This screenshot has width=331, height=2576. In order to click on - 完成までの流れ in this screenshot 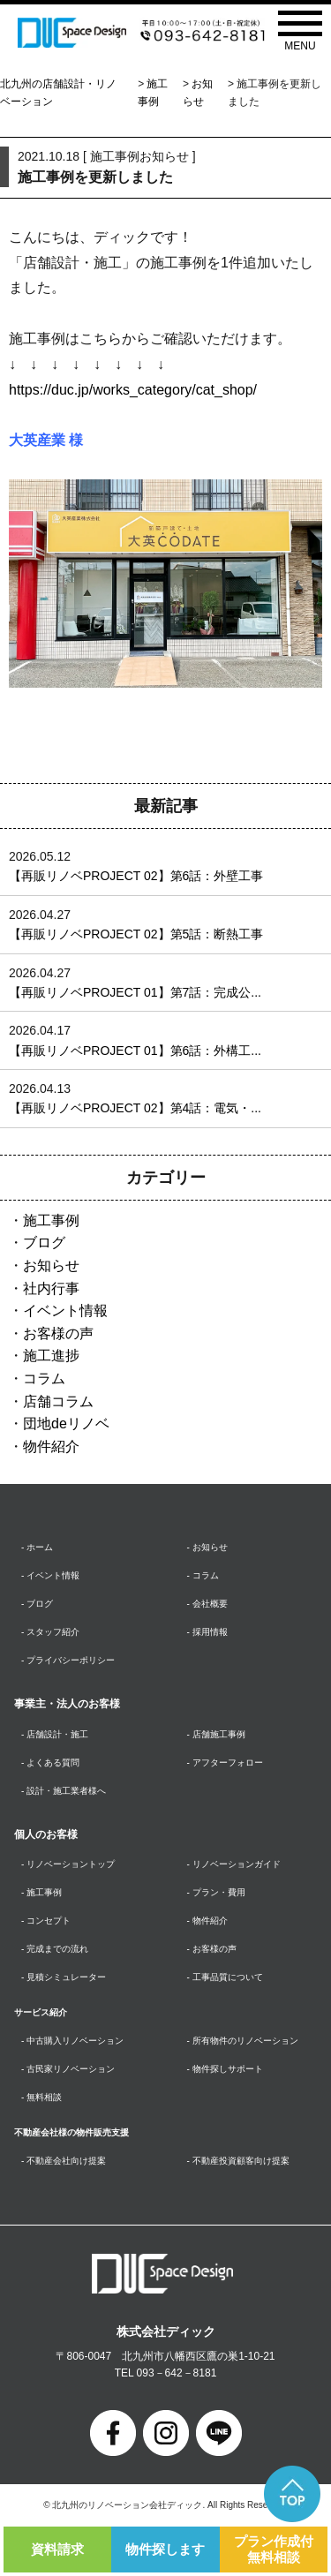, I will do `click(54, 1949)`.